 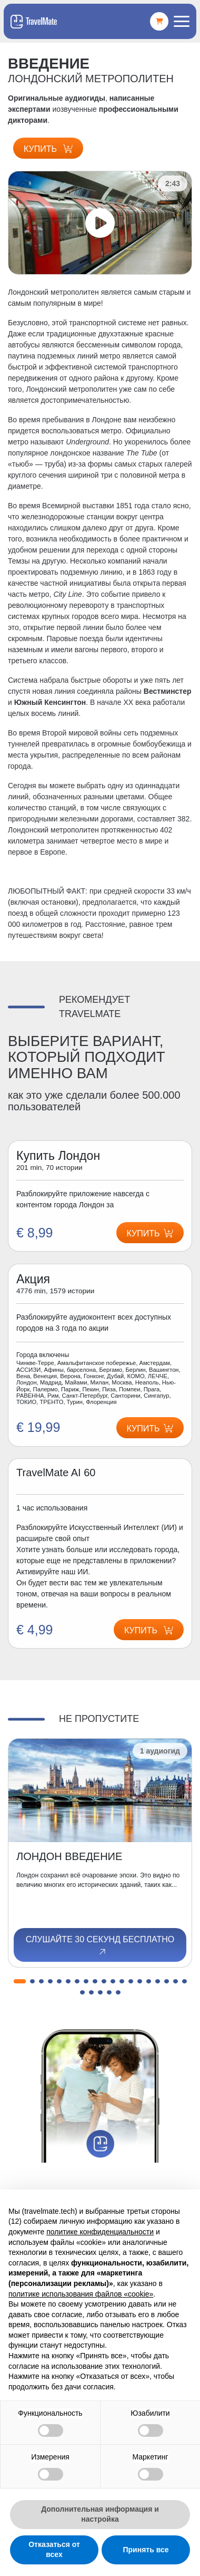 I want to click on Отказаться от всех [button], so click(x=54, y=2549).